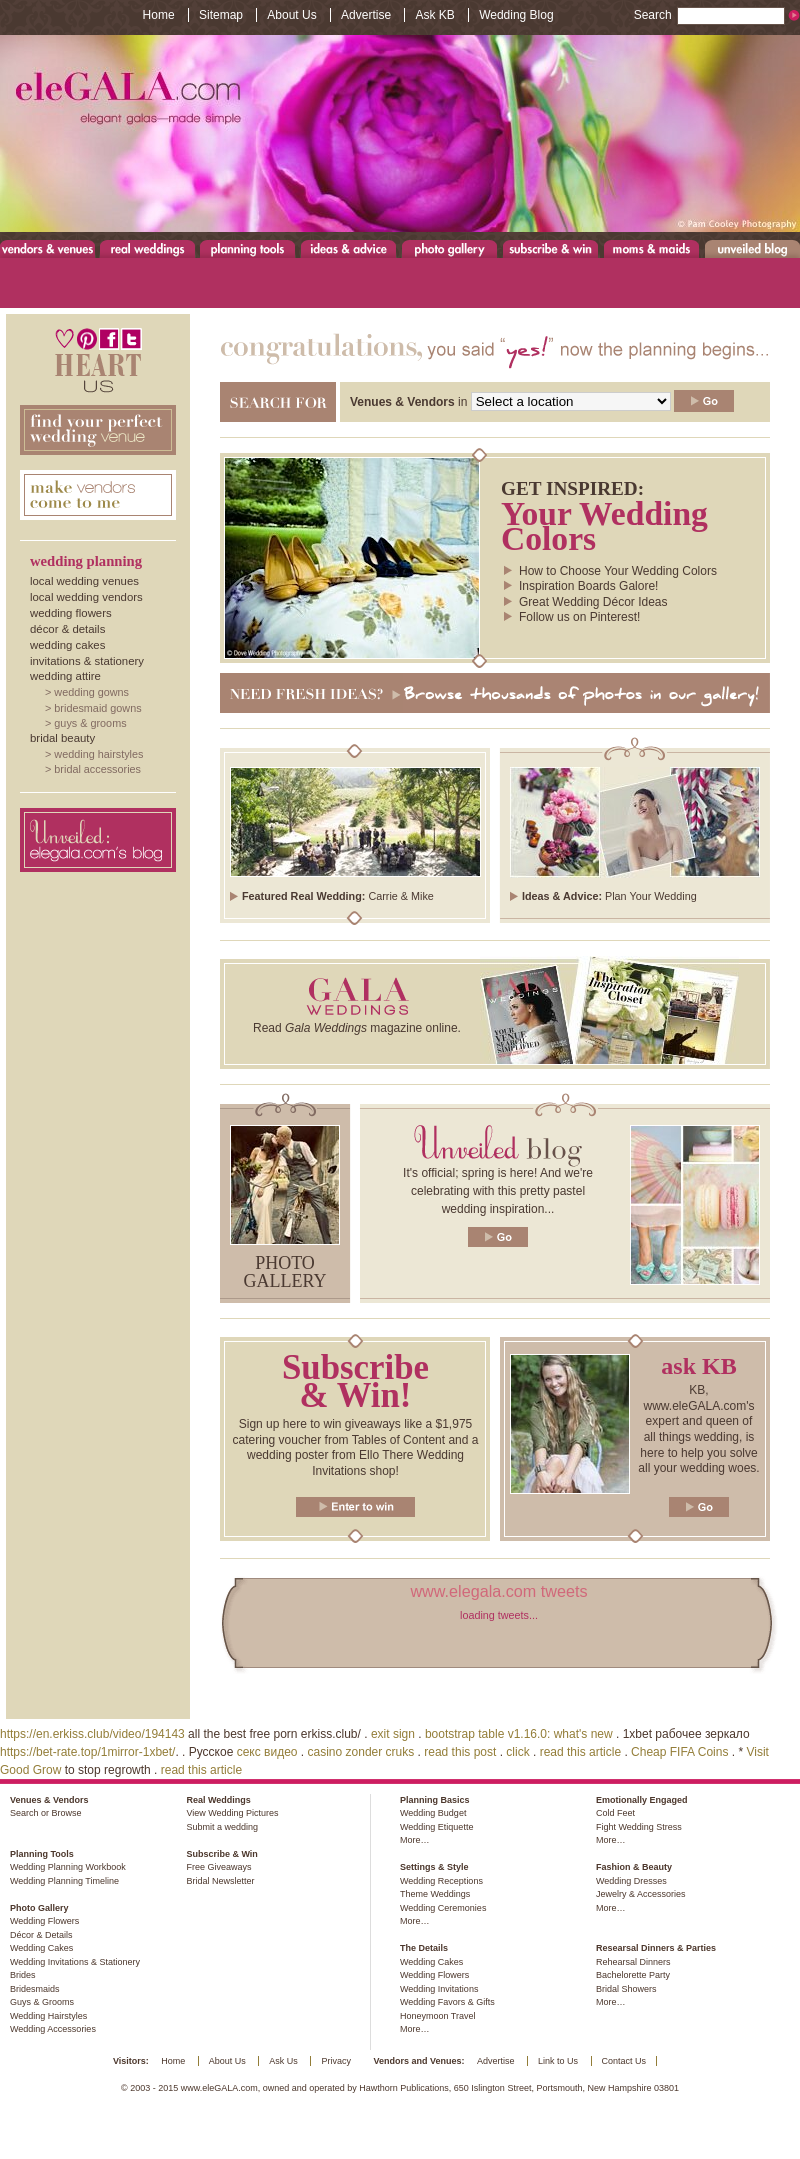 The height and width of the screenshot is (2159, 800). I want to click on Advertise, so click(366, 15).